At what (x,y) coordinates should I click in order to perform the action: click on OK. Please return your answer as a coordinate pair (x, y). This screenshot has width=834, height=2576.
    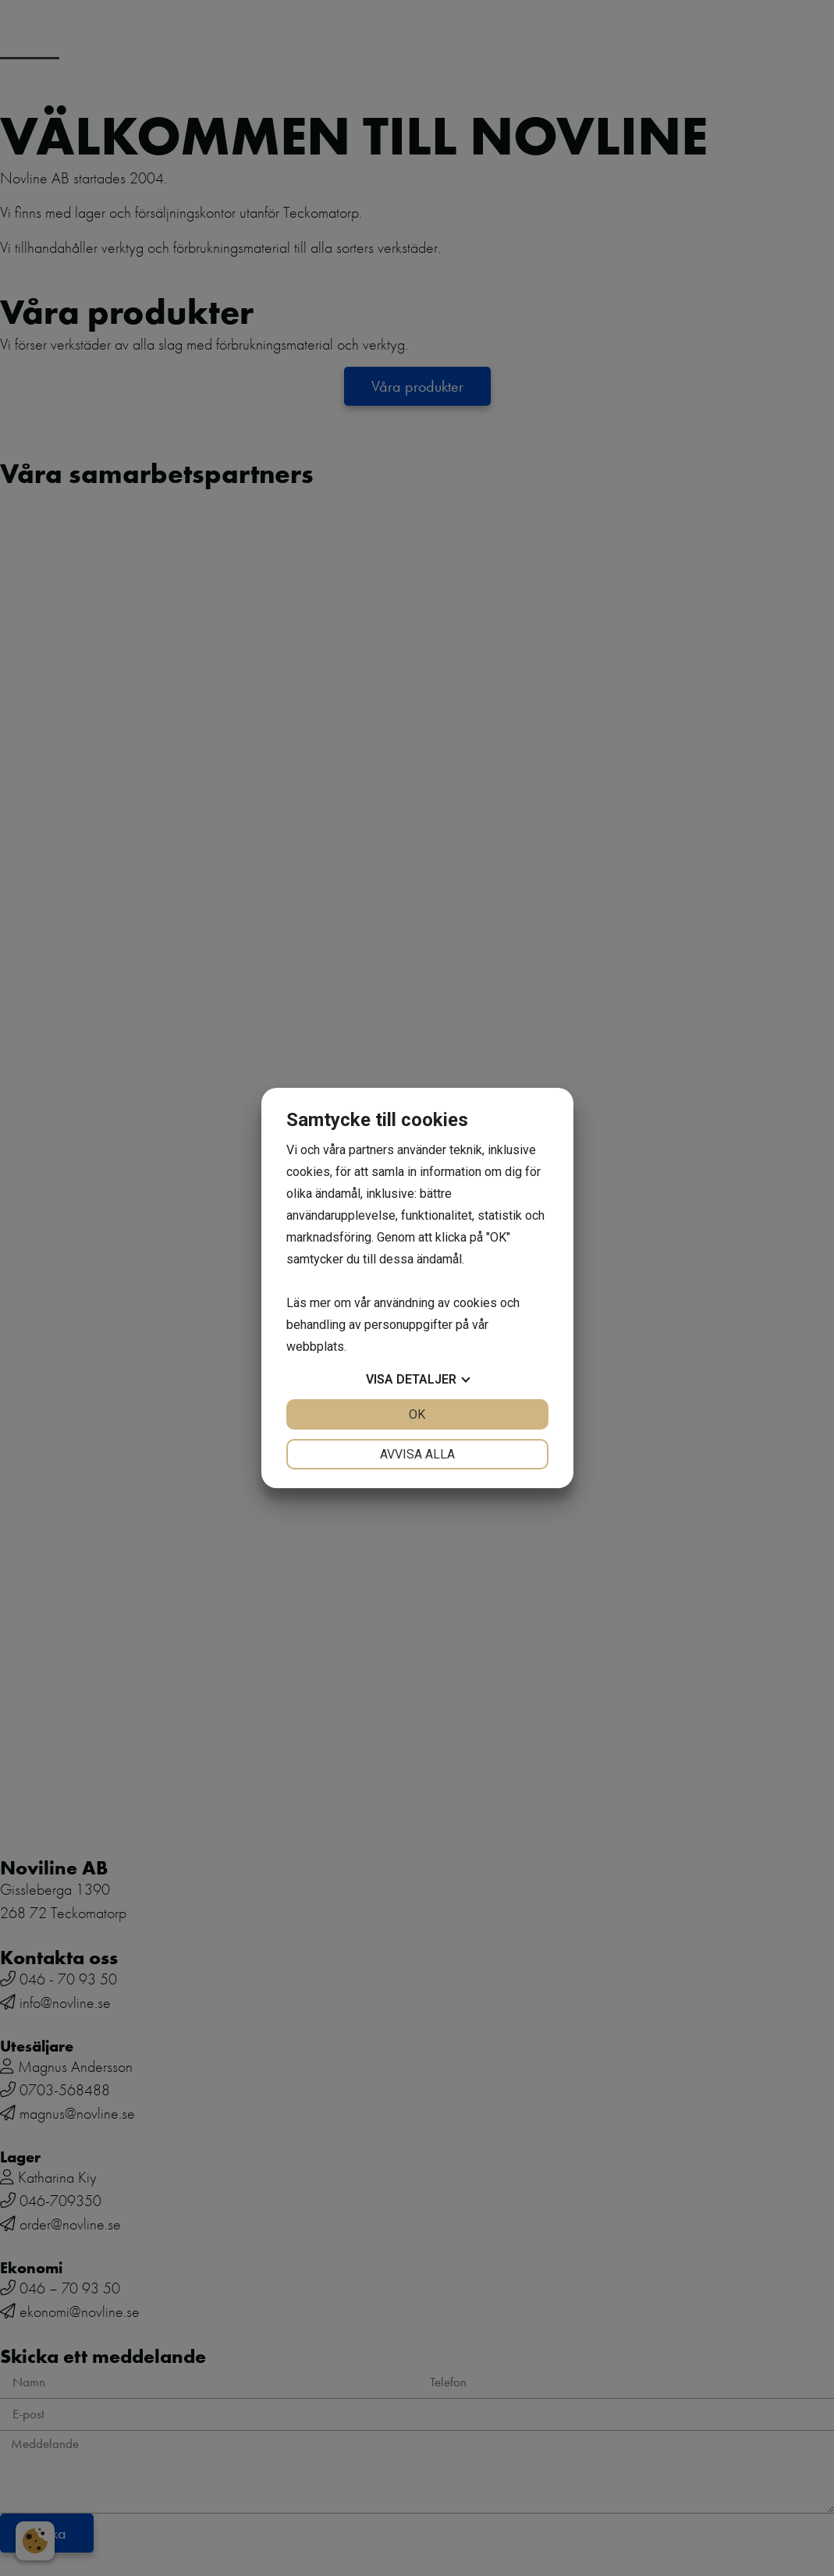
    Looking at the image, I should click on (417, 1414).